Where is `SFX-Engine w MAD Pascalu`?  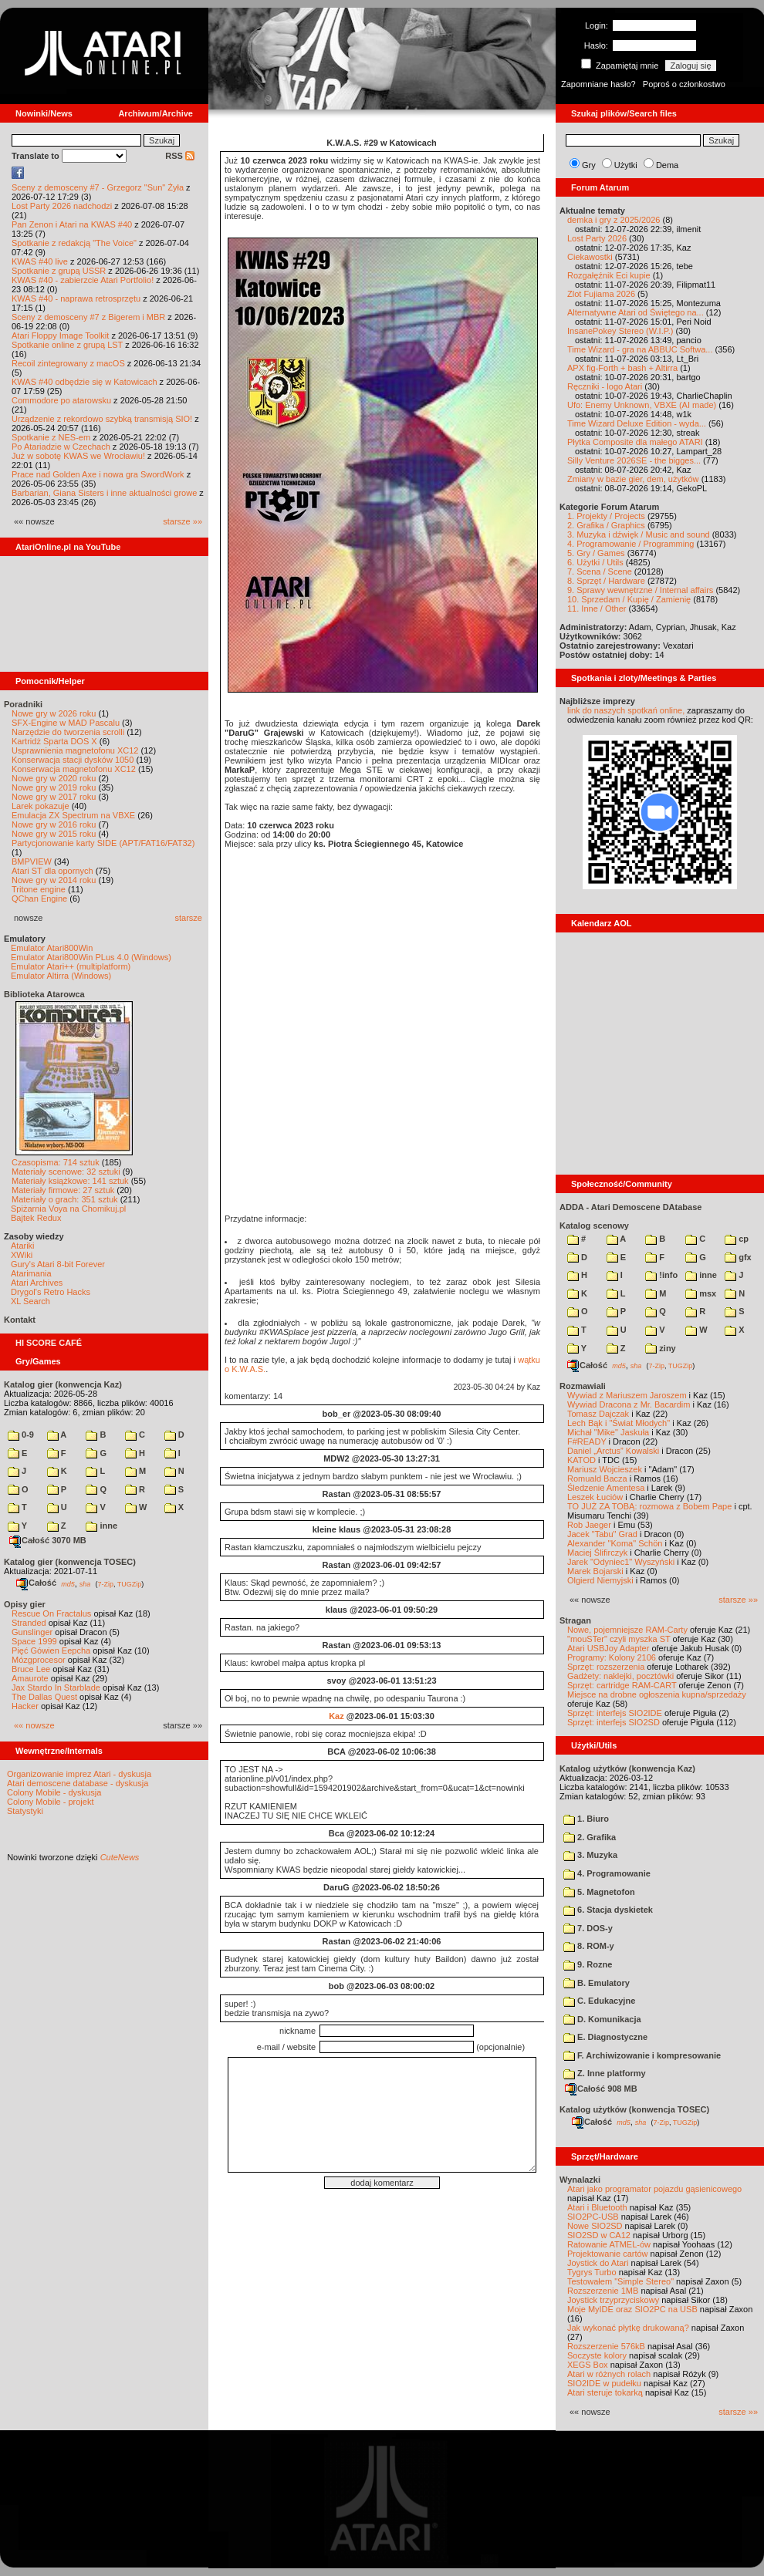 SFX-Engine w MAD Pascalu is located at coordinates (66, 722).